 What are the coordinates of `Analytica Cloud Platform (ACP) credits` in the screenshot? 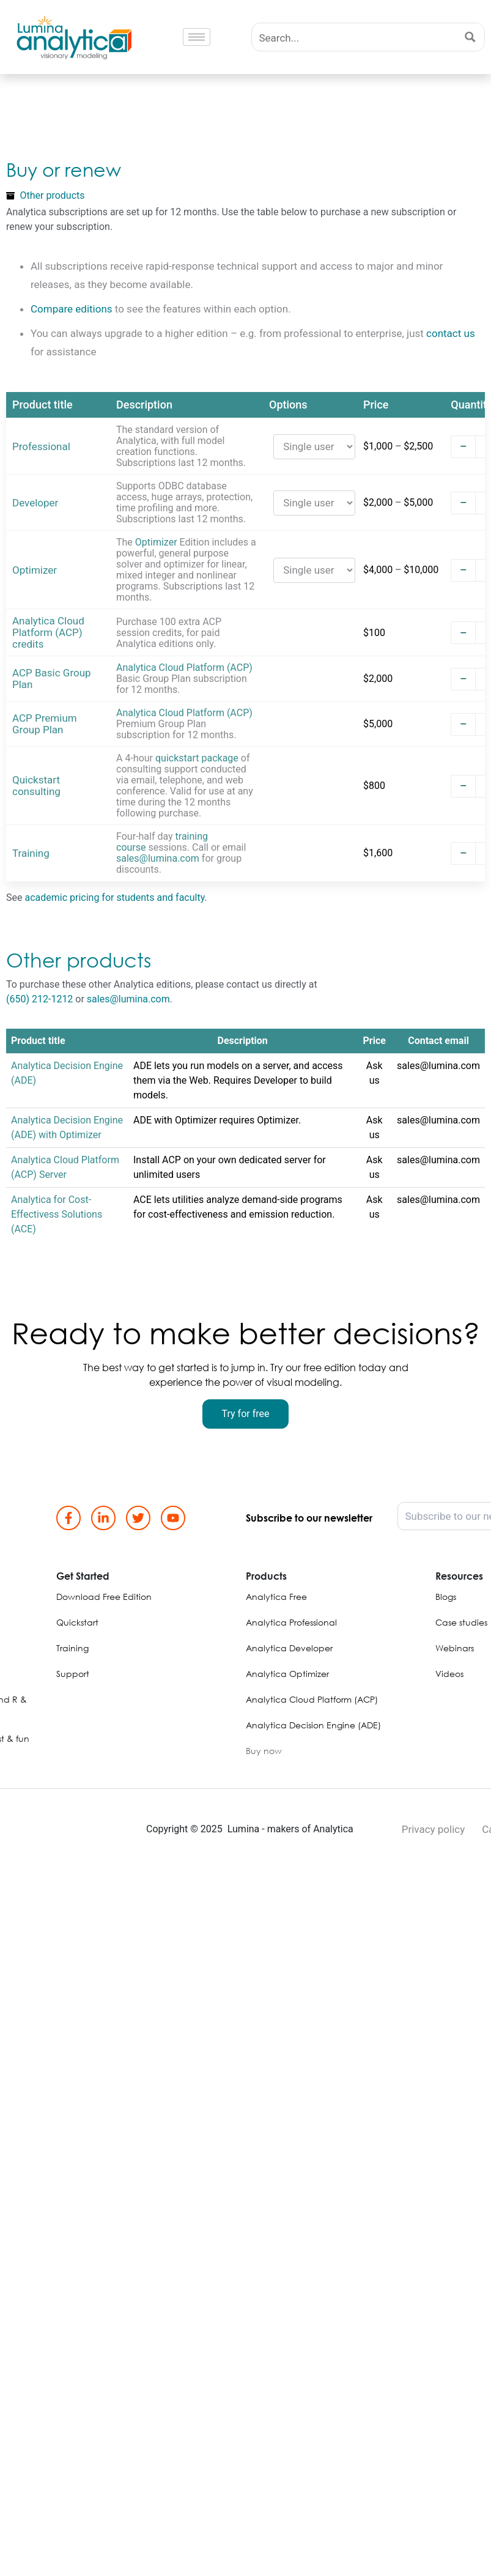 It's located at (48, 632).